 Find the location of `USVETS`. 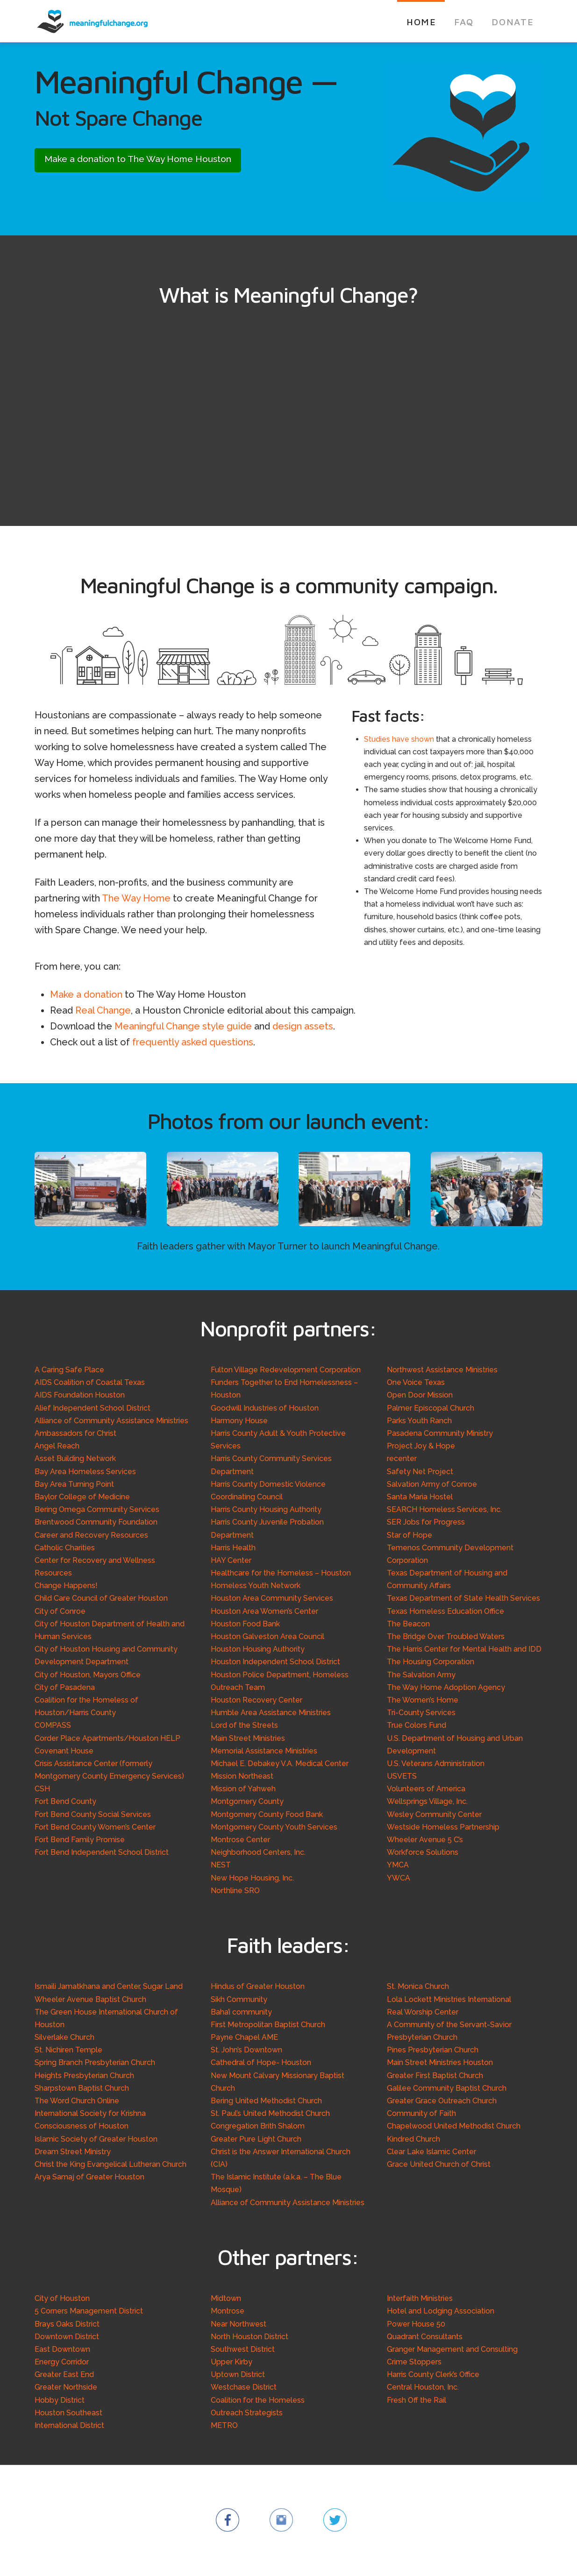

USVETS is located at coordinates (402, 1776).